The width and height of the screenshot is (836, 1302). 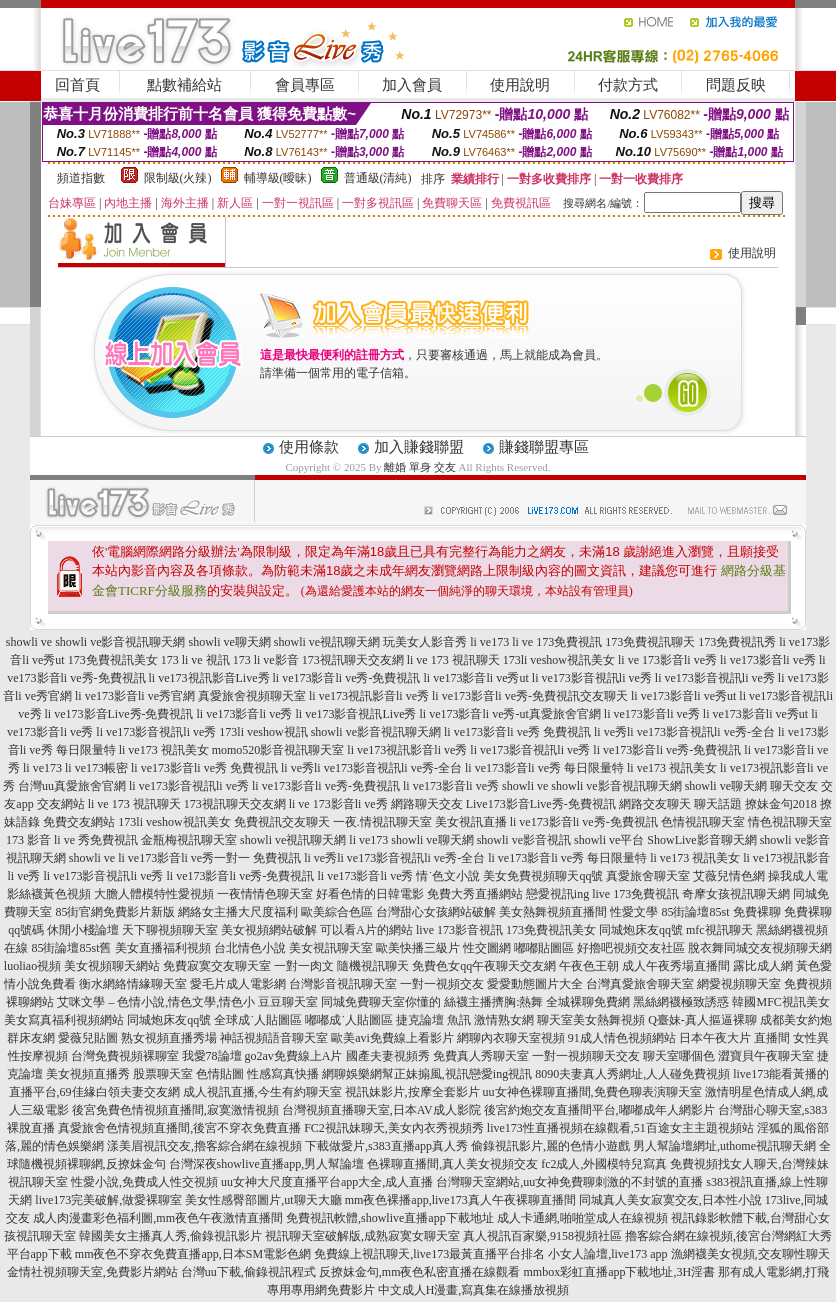 What do you see at coordinates (553, 912) in the screenshot?
I see `美女熱舞視頻直播間` at bounding box center [553, 912].